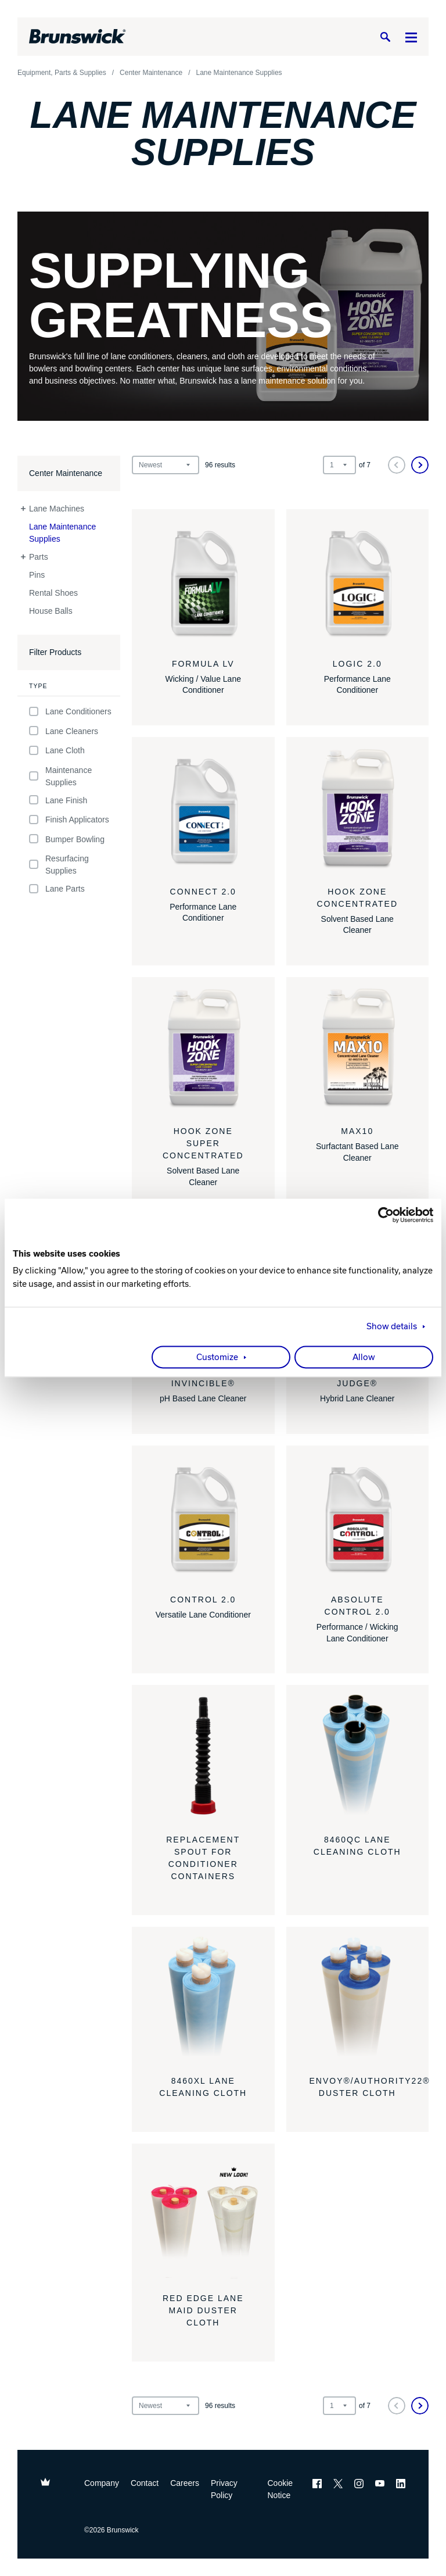 The width and height of the screenshot is (446, 2576). Describe the element at coordinates (220, 465) in the screenshot. I see `results` at that location.